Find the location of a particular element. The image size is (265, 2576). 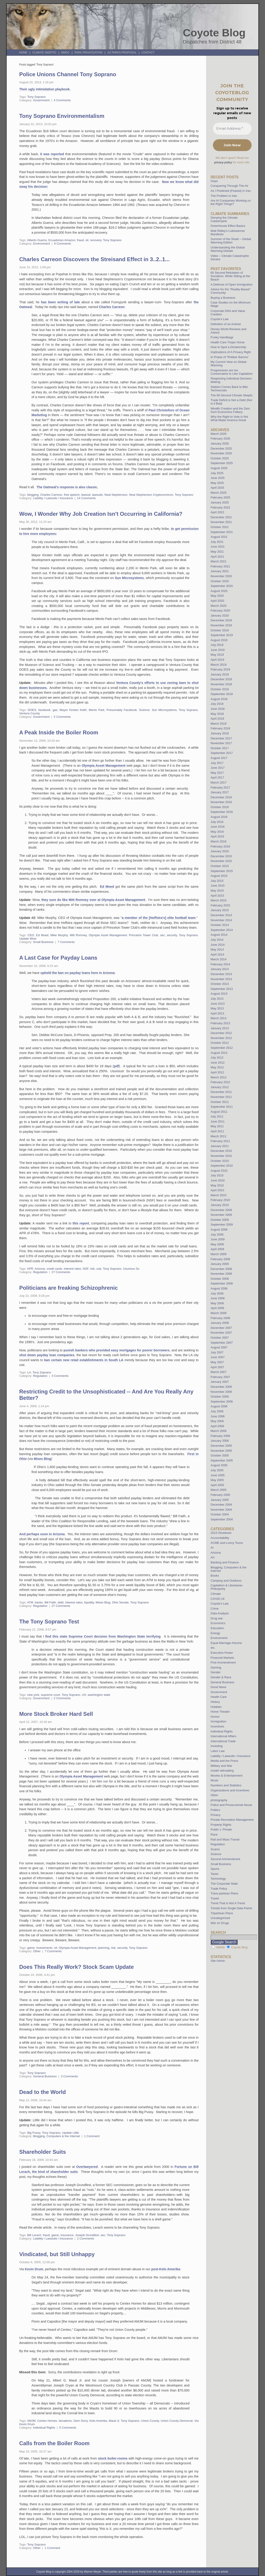

1 Comment is located at coordinates (91, 2136).